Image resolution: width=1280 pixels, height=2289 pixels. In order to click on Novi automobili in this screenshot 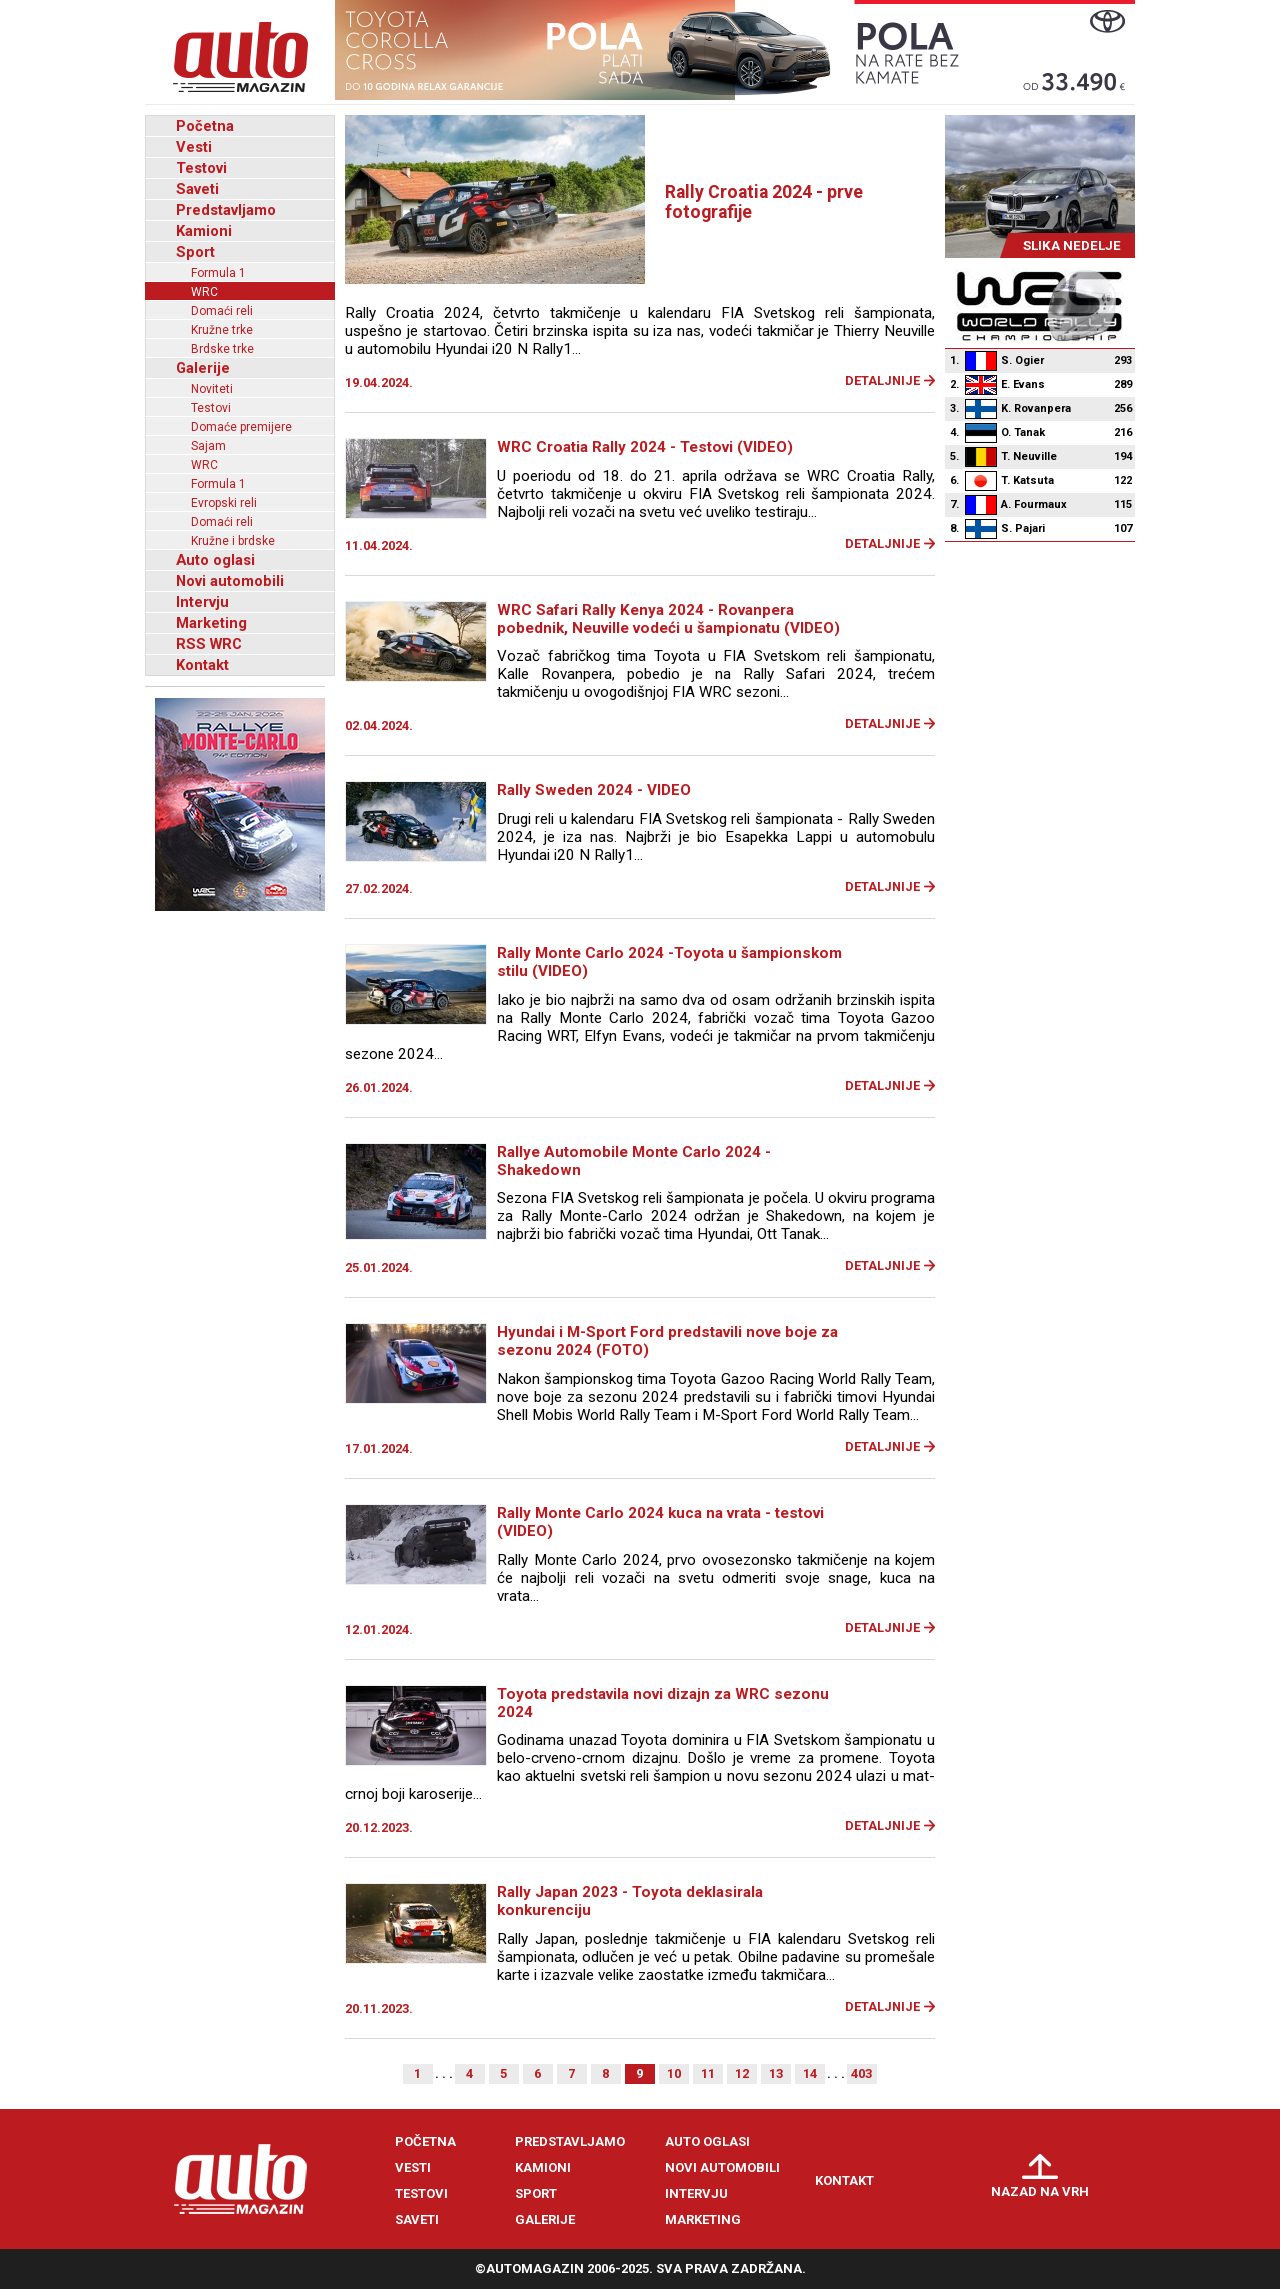, I will do `click(230, 581)`.